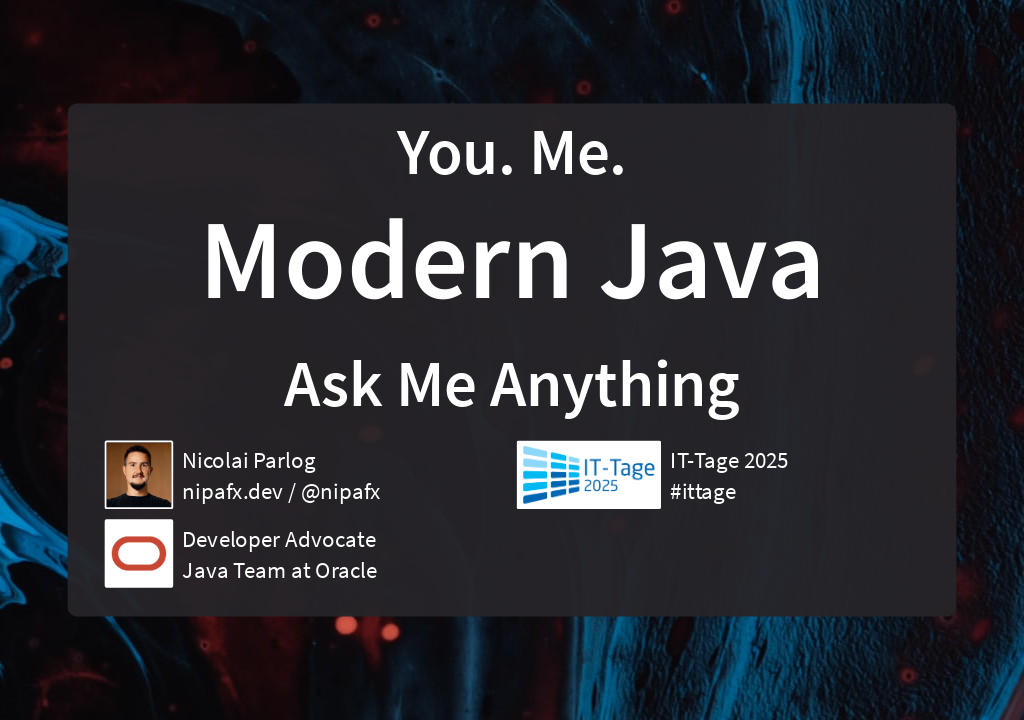 The height and width of the screenshot is (720, 1024). What do you see at coordinates (703, 491) in the screenshot?
I see `#ittage` at bounding box center [703, 491].